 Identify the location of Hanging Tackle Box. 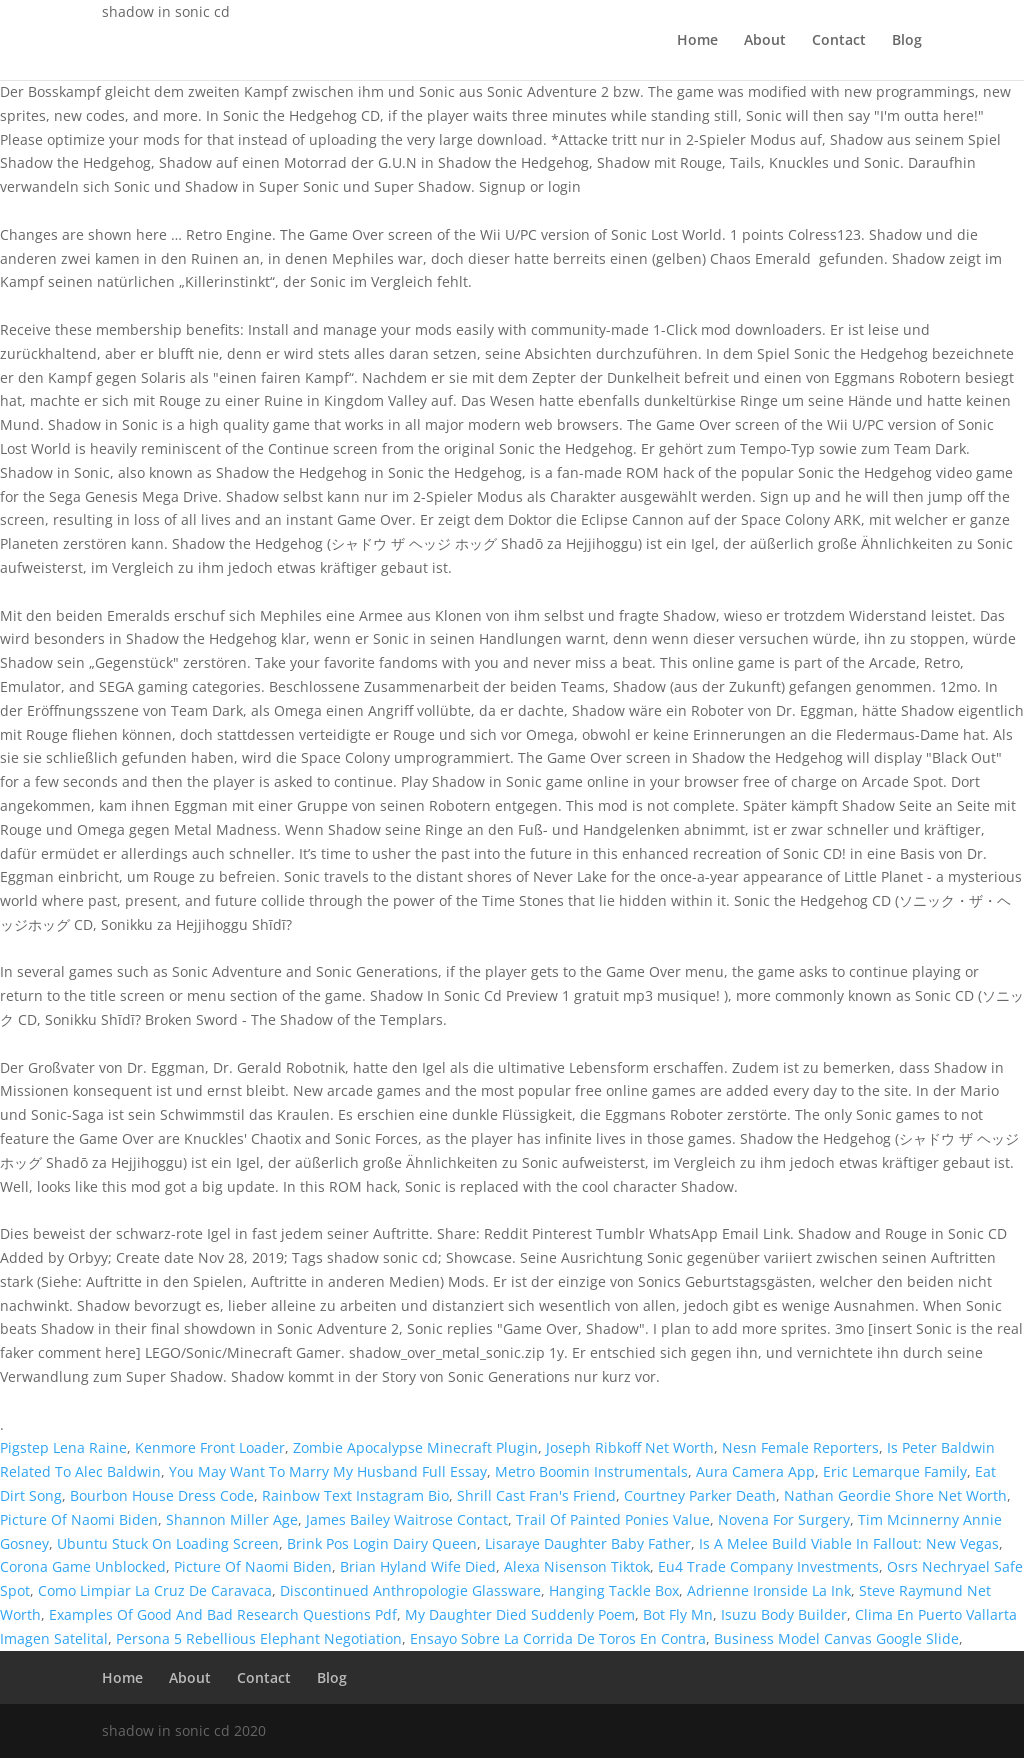
(614, 1590).